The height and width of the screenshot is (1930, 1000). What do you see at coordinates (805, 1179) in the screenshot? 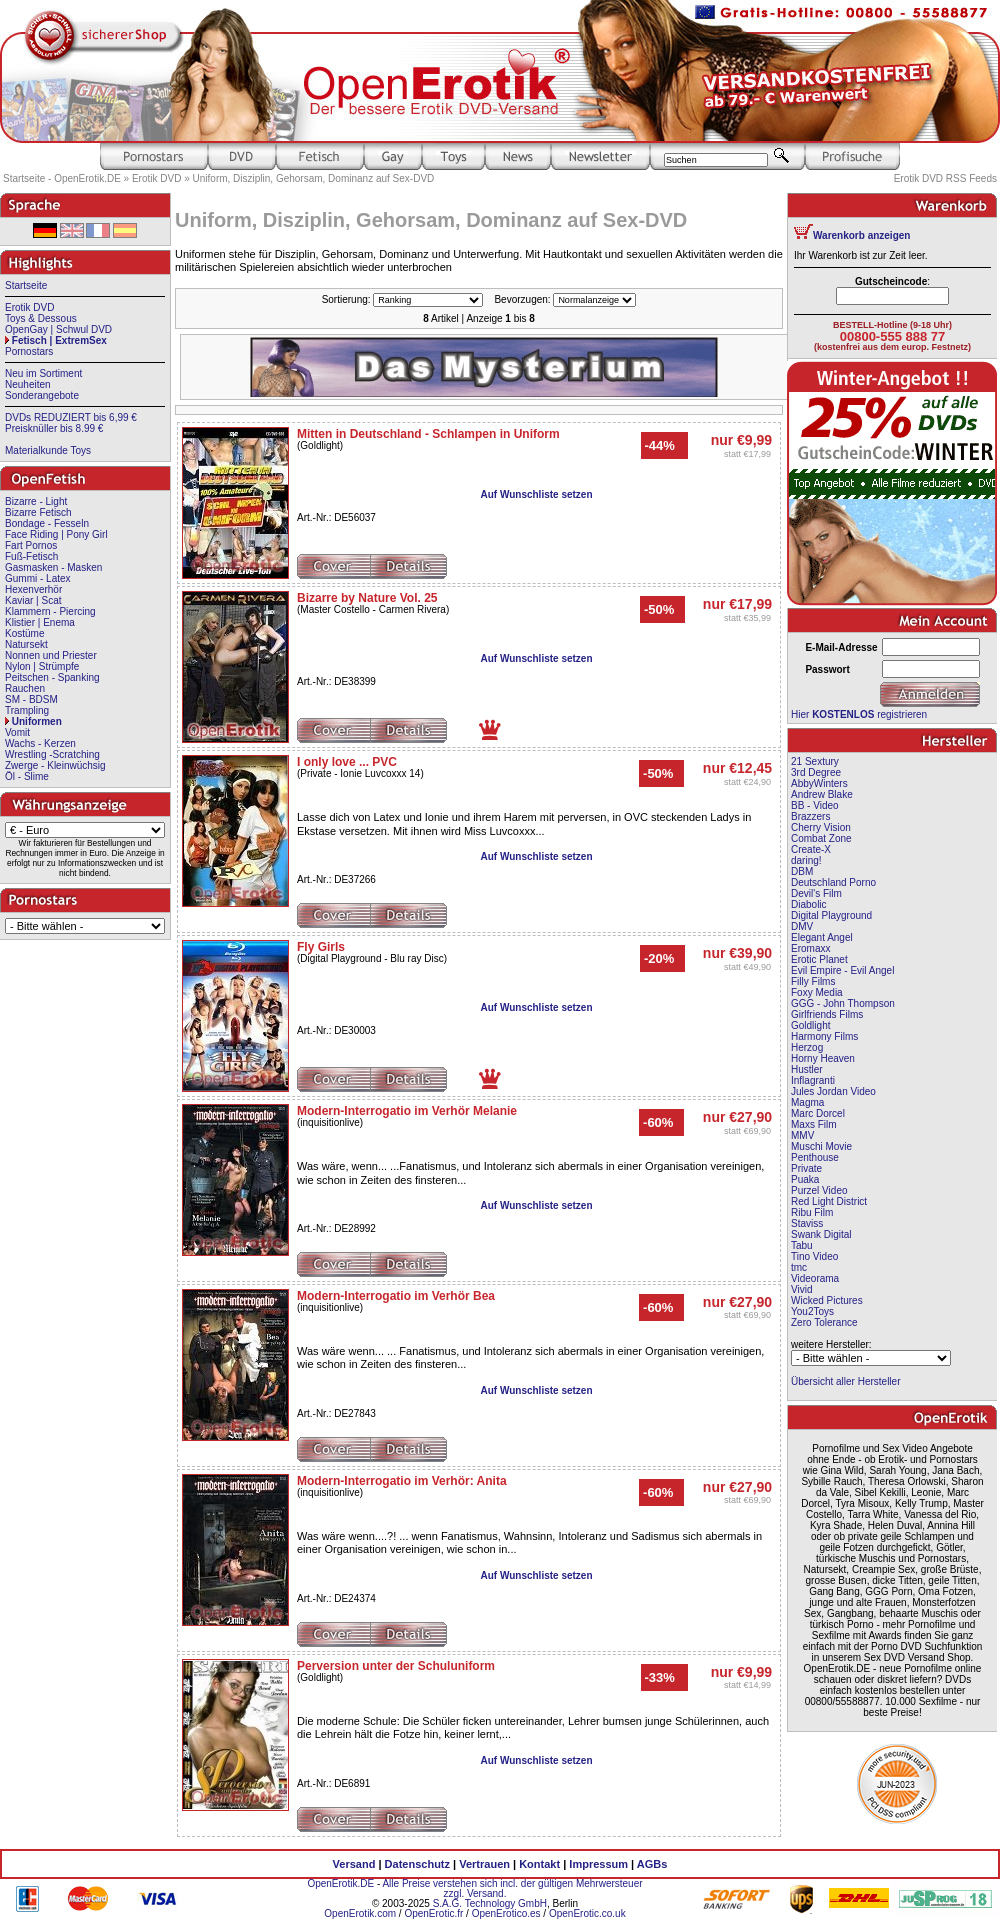
I see `Puaka` at bounding box center [805, 1179].